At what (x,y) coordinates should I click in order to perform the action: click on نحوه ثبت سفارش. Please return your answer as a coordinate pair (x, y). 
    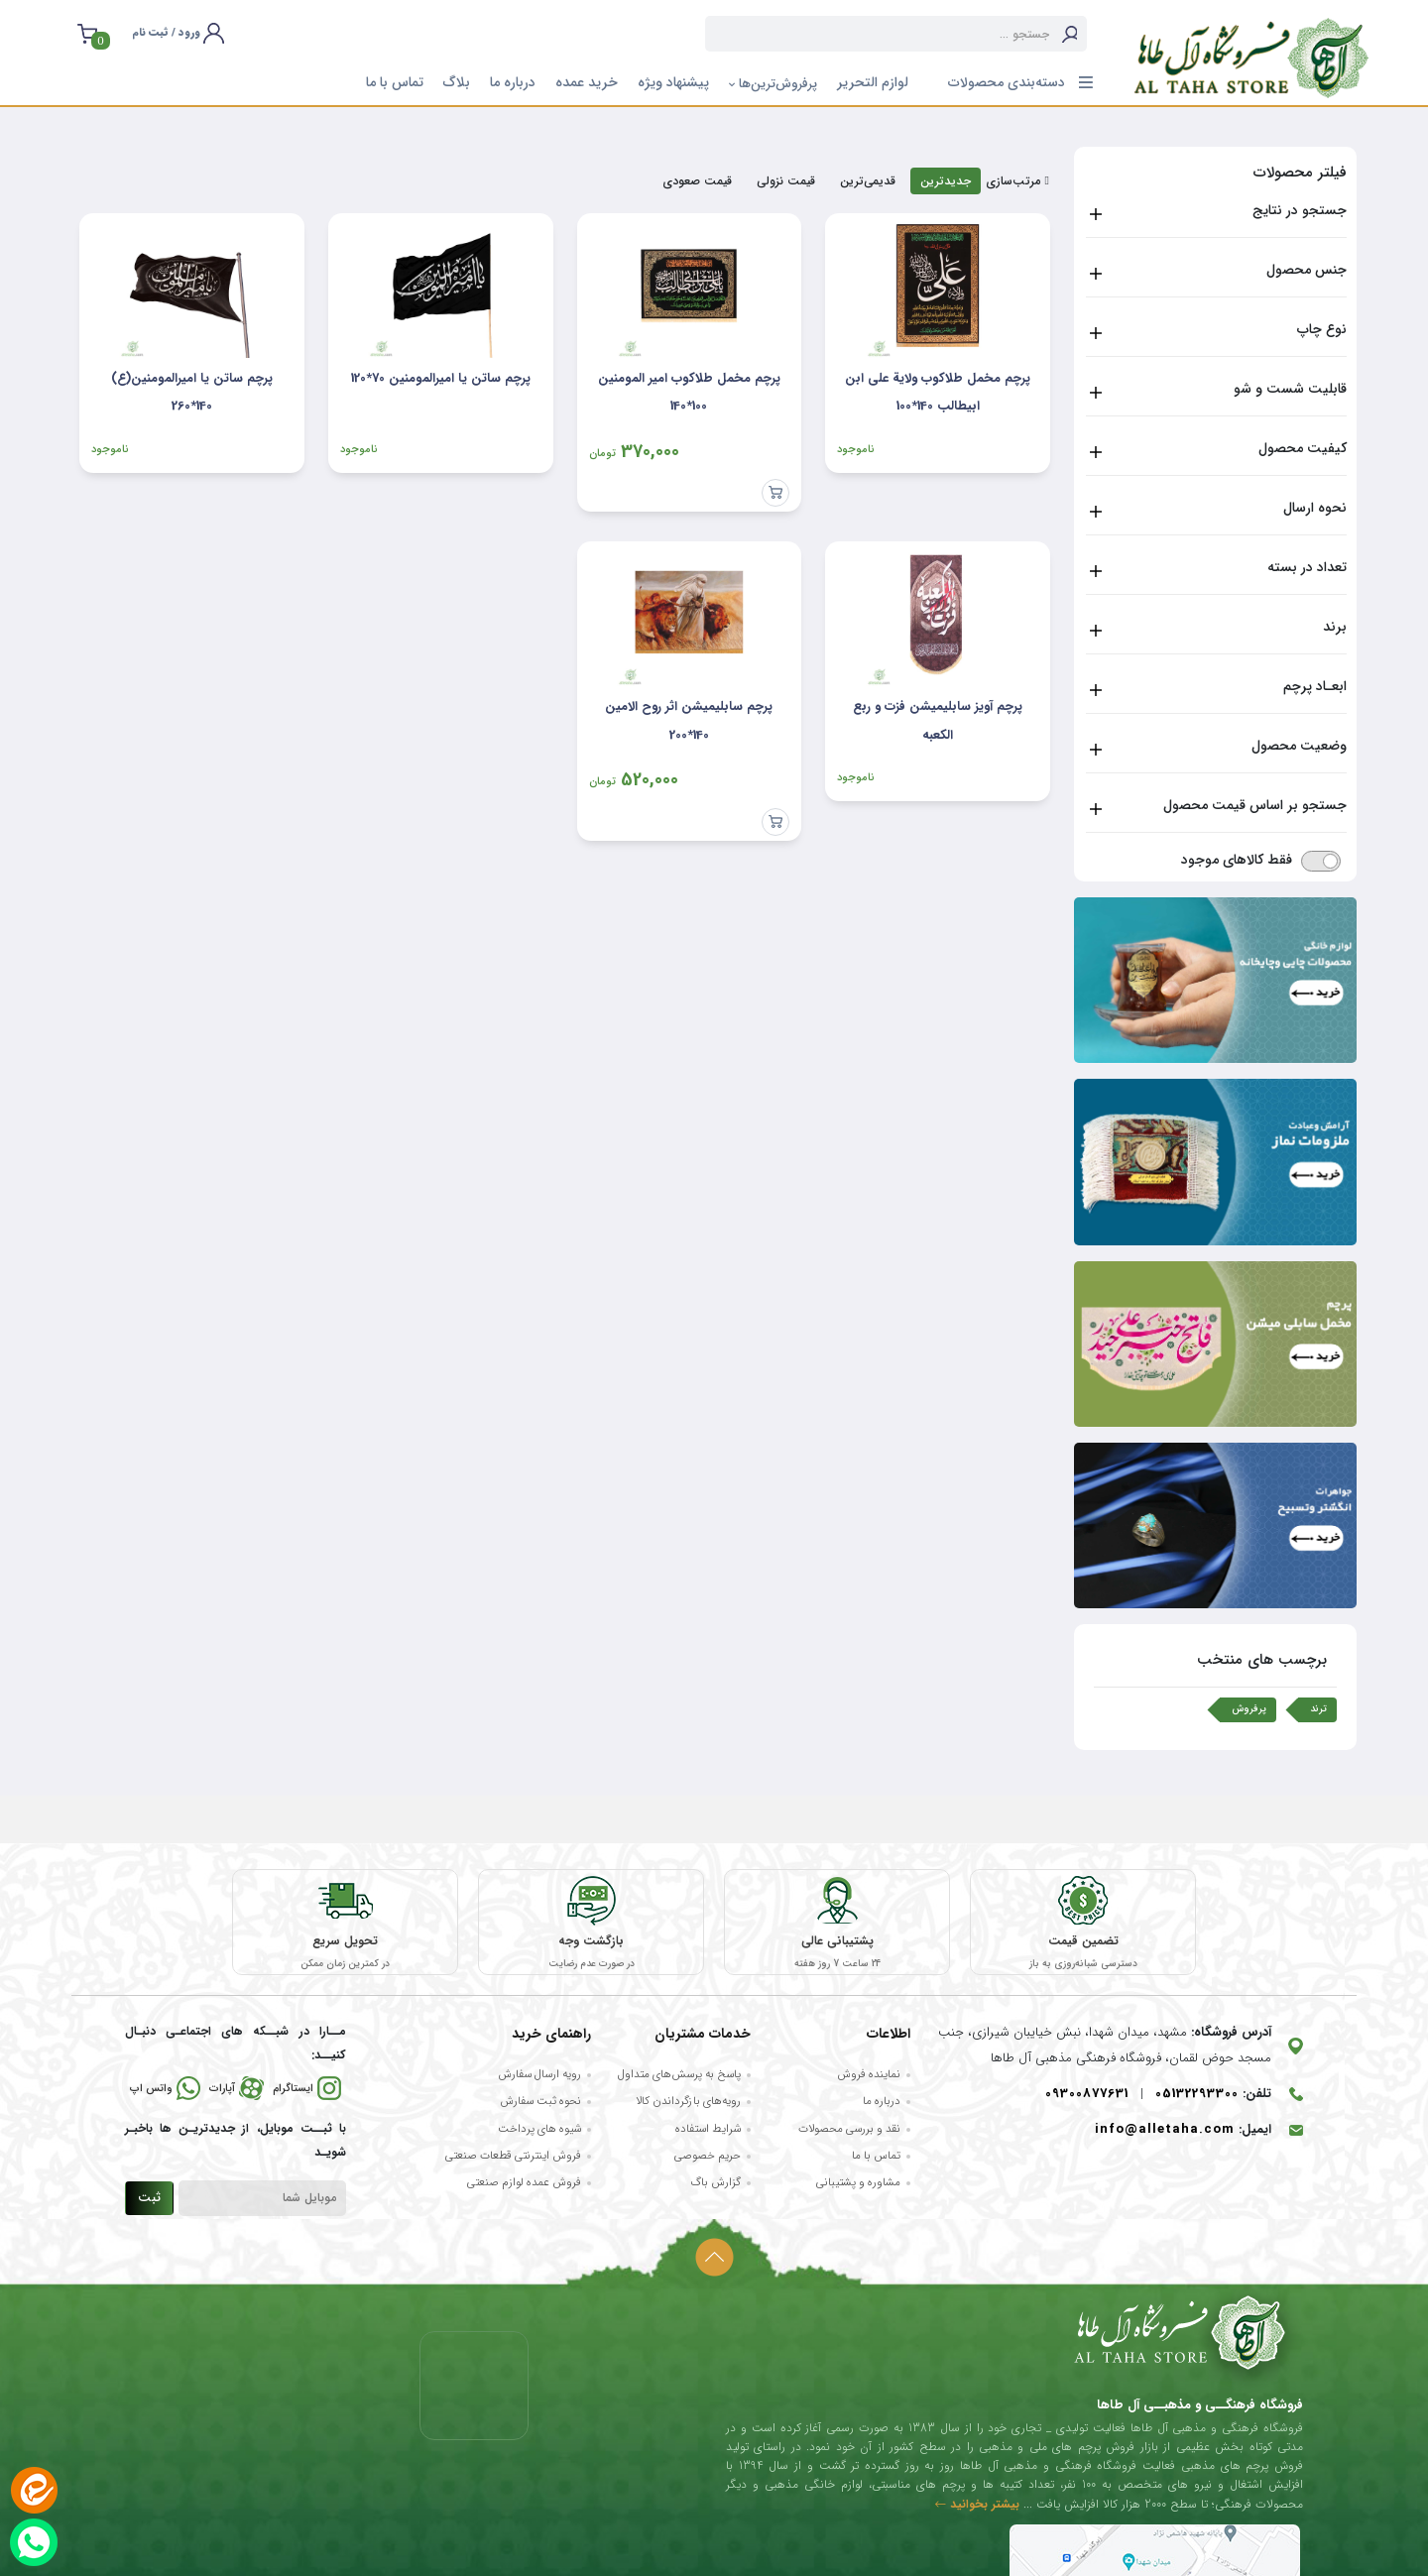
    Looking at the image, I should click on (540, 2103).